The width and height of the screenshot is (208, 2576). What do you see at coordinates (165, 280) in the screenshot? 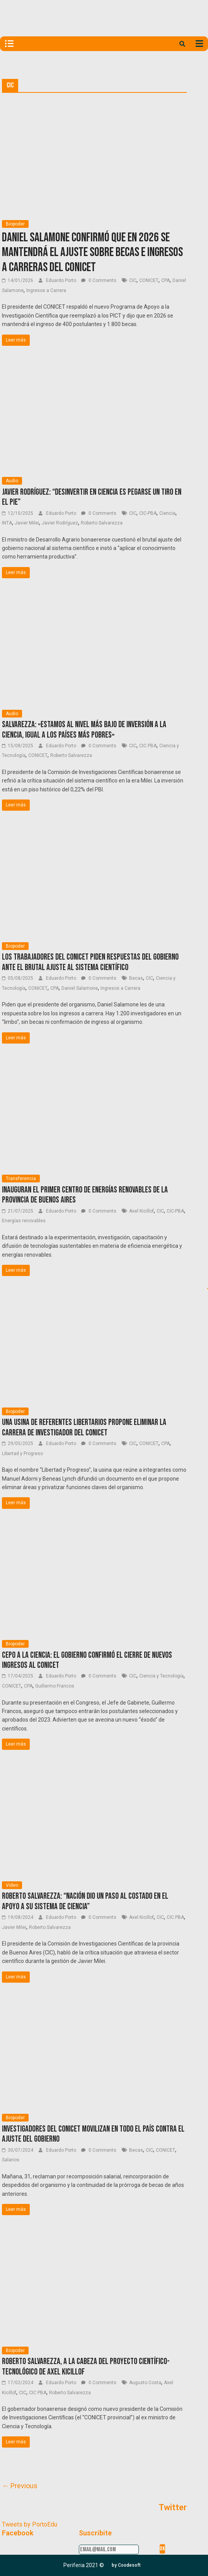
I see `CPA` at bounding box center [165, 280].